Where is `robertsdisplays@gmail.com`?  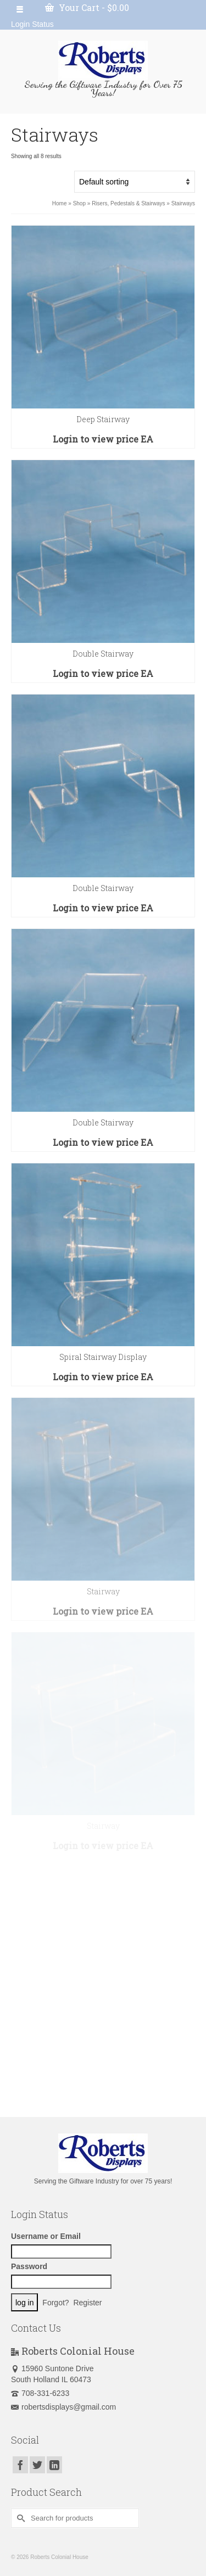 robertsdisplays@gmail.com is located at coordinates (63, 2407).